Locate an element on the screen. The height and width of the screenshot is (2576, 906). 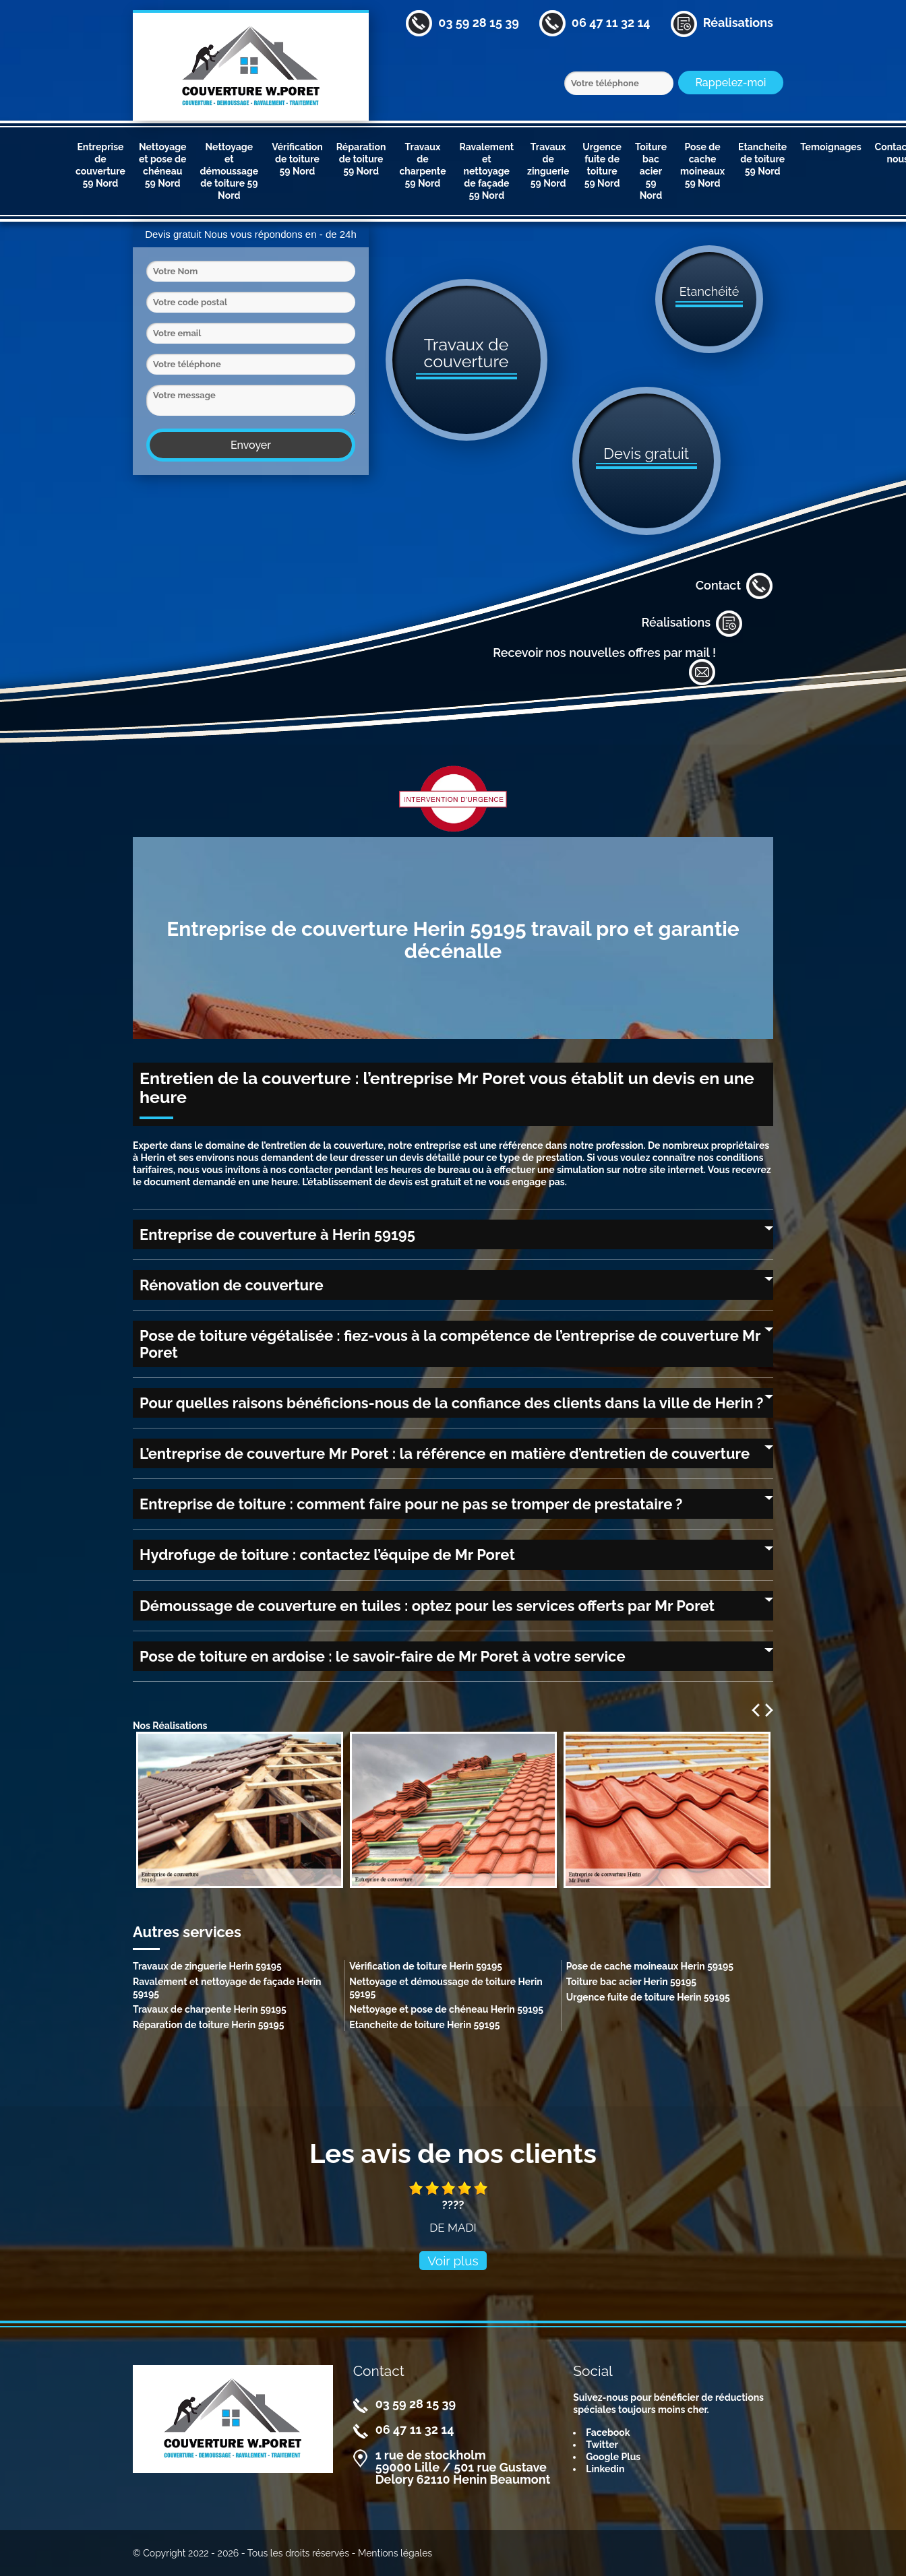
Google Plus is located at coordinates (613, 2456).